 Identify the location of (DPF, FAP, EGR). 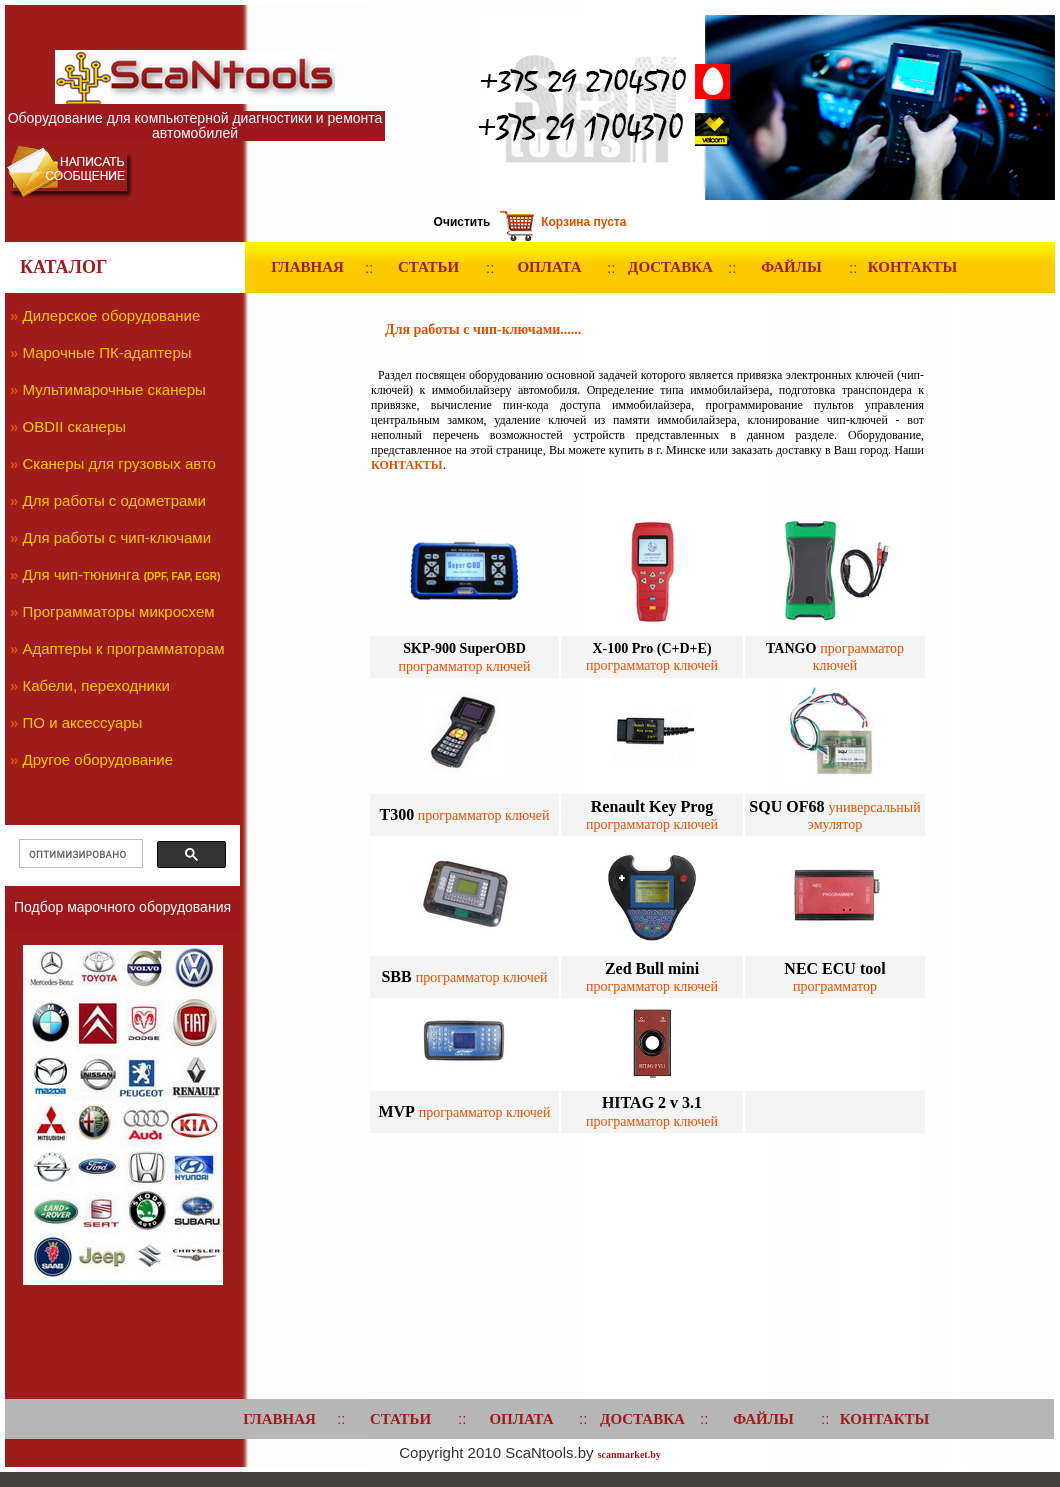
(182, 576).